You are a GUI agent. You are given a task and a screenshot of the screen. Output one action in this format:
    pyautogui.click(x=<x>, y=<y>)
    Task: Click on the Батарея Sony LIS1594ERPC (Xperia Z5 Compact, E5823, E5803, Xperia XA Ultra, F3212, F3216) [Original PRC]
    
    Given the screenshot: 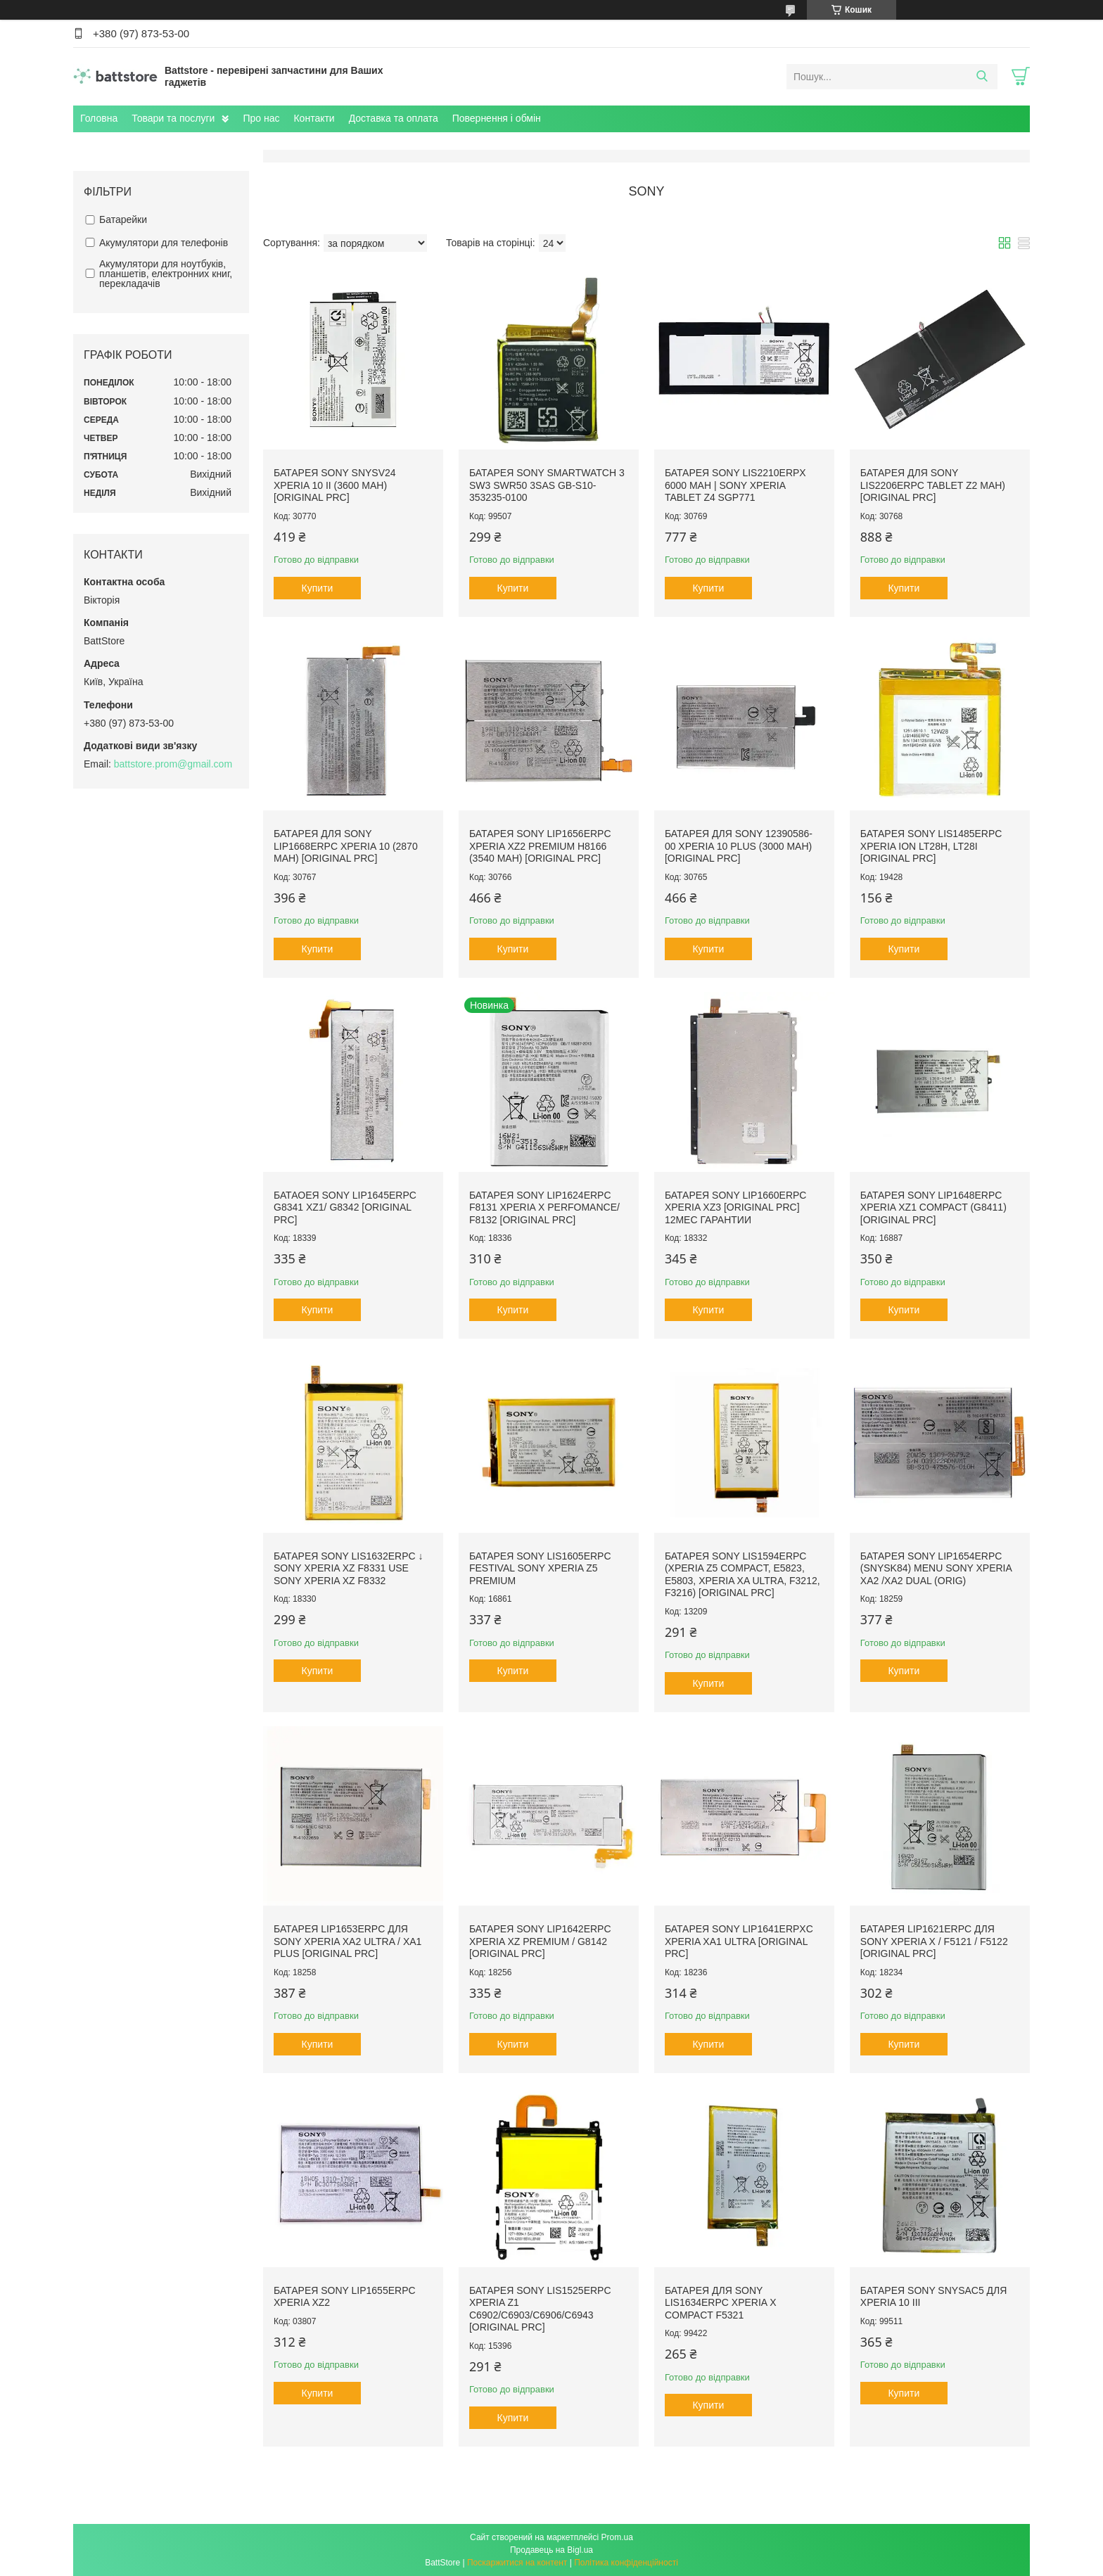 What is the action you would take?
    pyautogui.click(x=742, y=1574)
    